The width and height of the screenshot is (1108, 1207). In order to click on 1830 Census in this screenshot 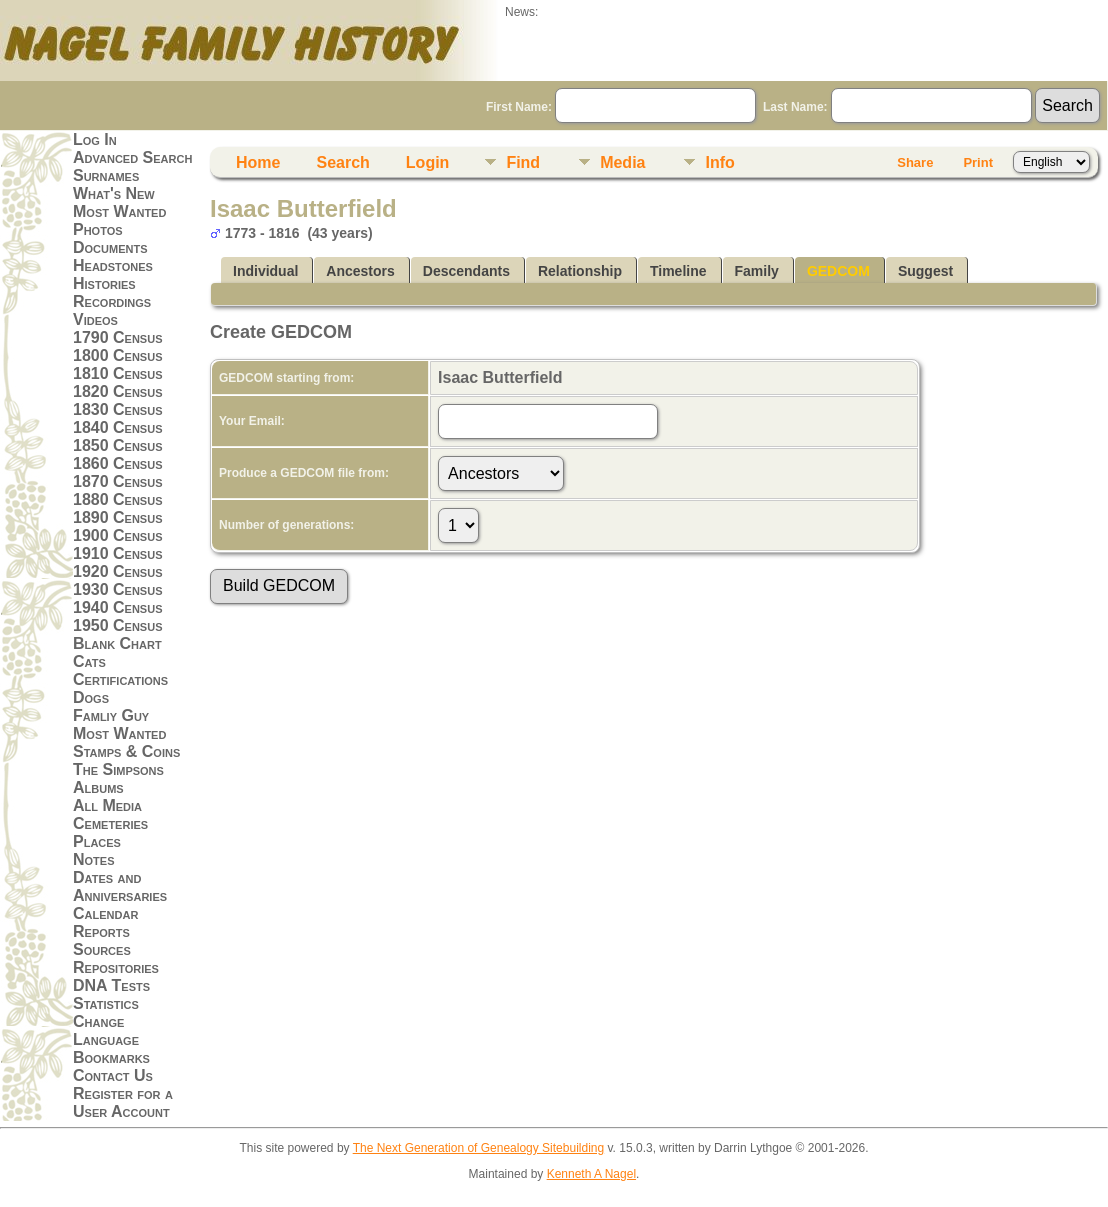, I will do `click(118, 409)`.